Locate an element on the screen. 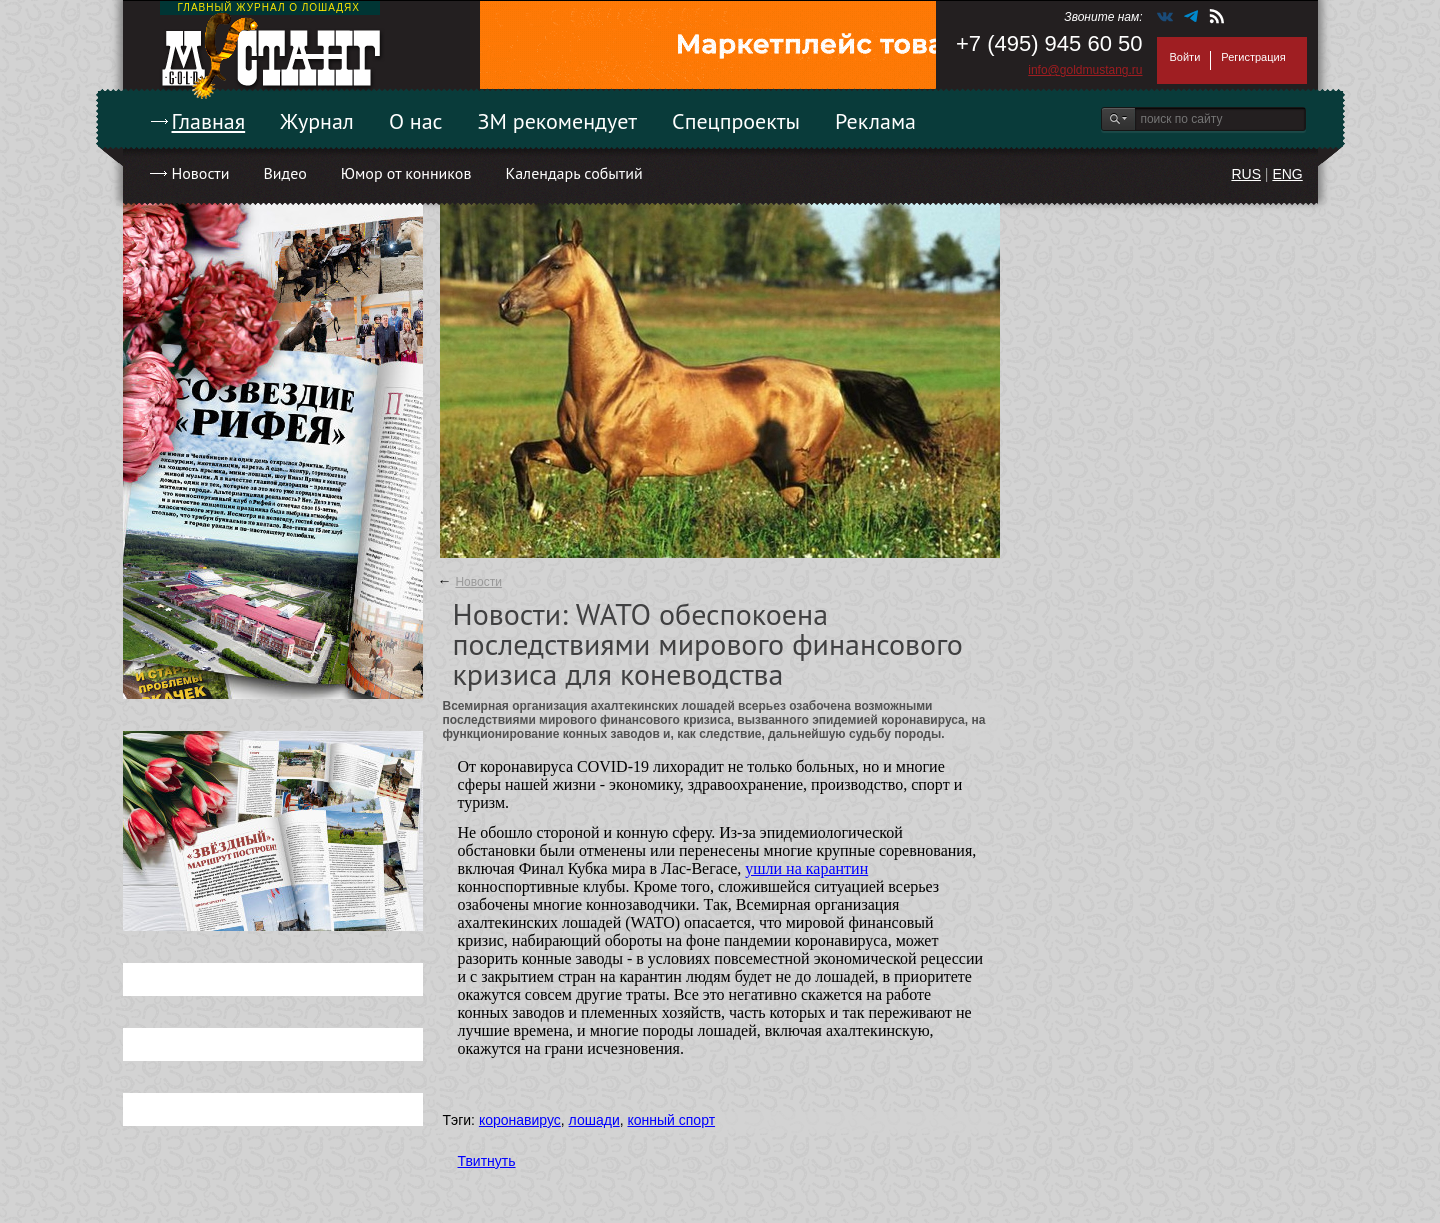 The width and height of the screenshot is (1440, 1223). Войти is located at coordinates (1185, 57).